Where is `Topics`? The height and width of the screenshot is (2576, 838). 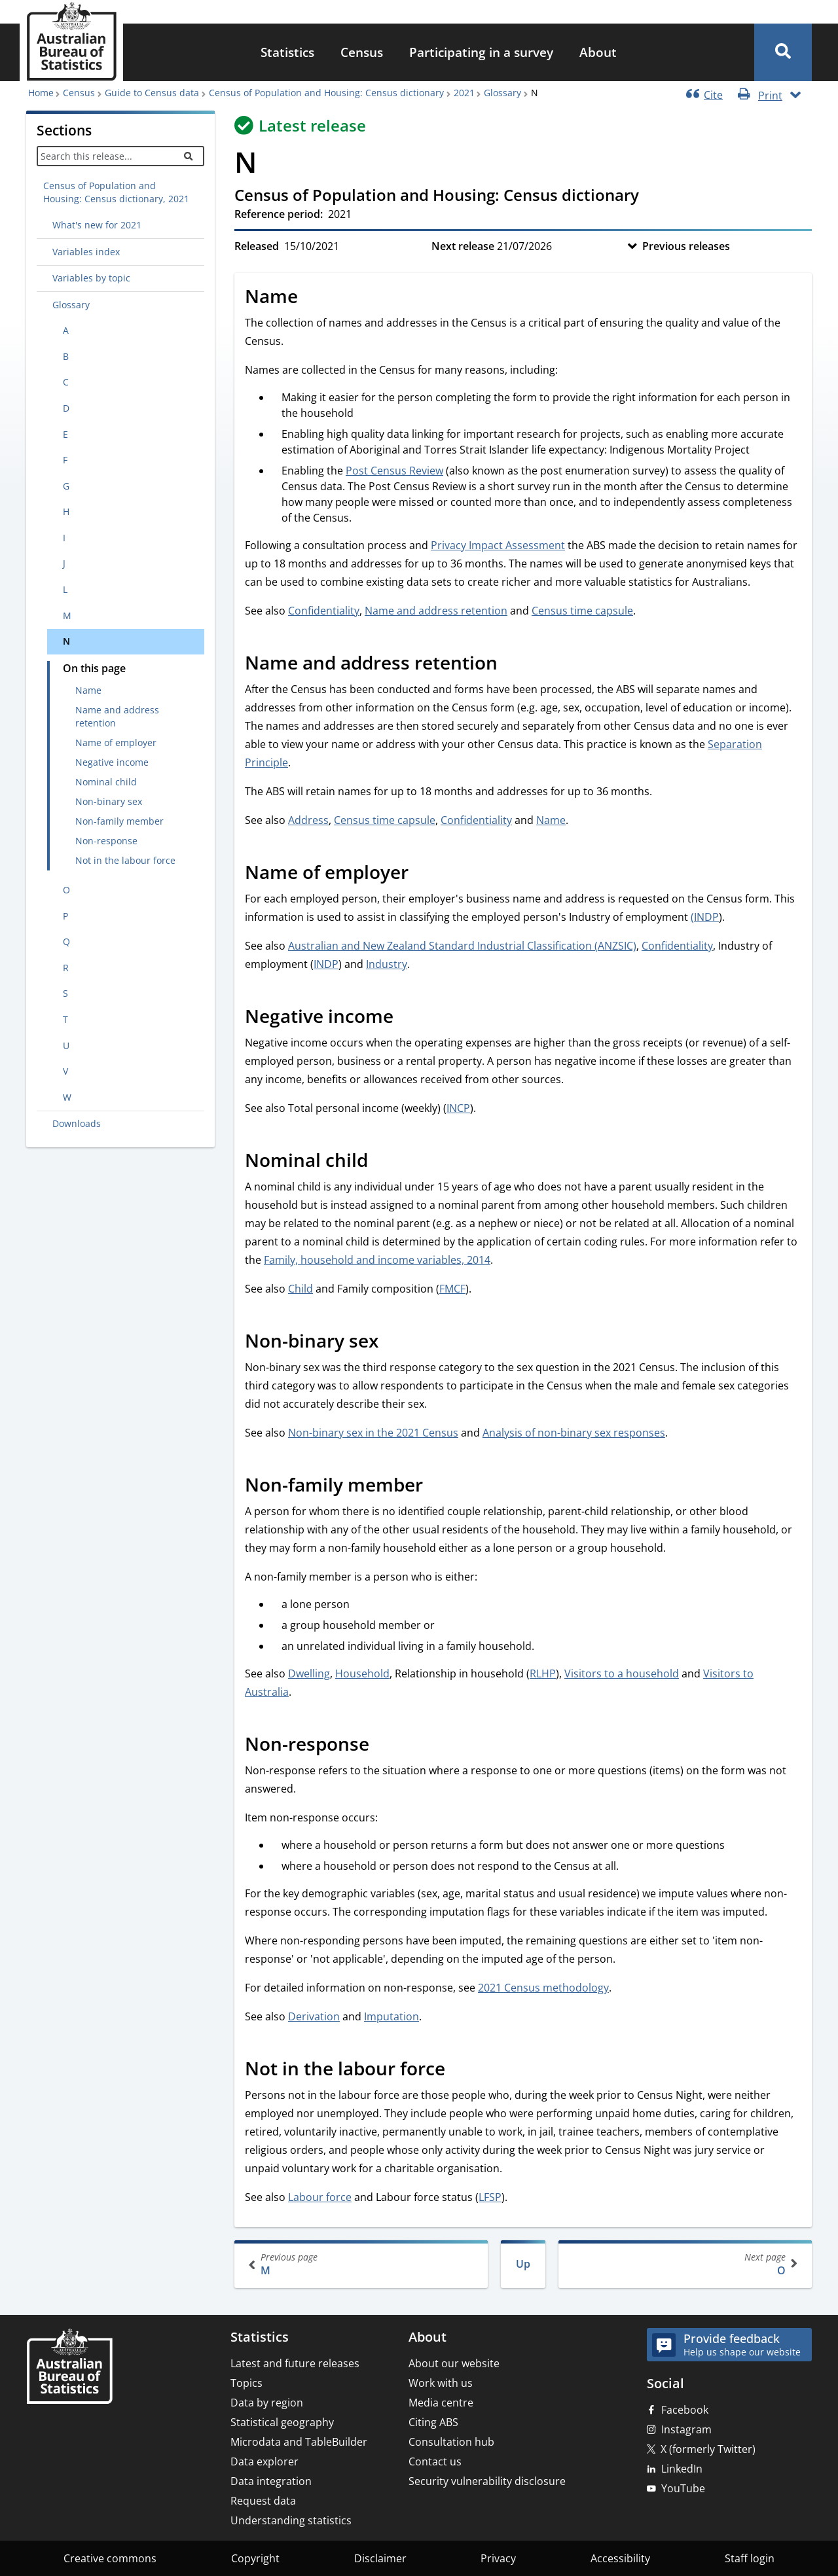 Topics is located at coordinates (246, 2383).